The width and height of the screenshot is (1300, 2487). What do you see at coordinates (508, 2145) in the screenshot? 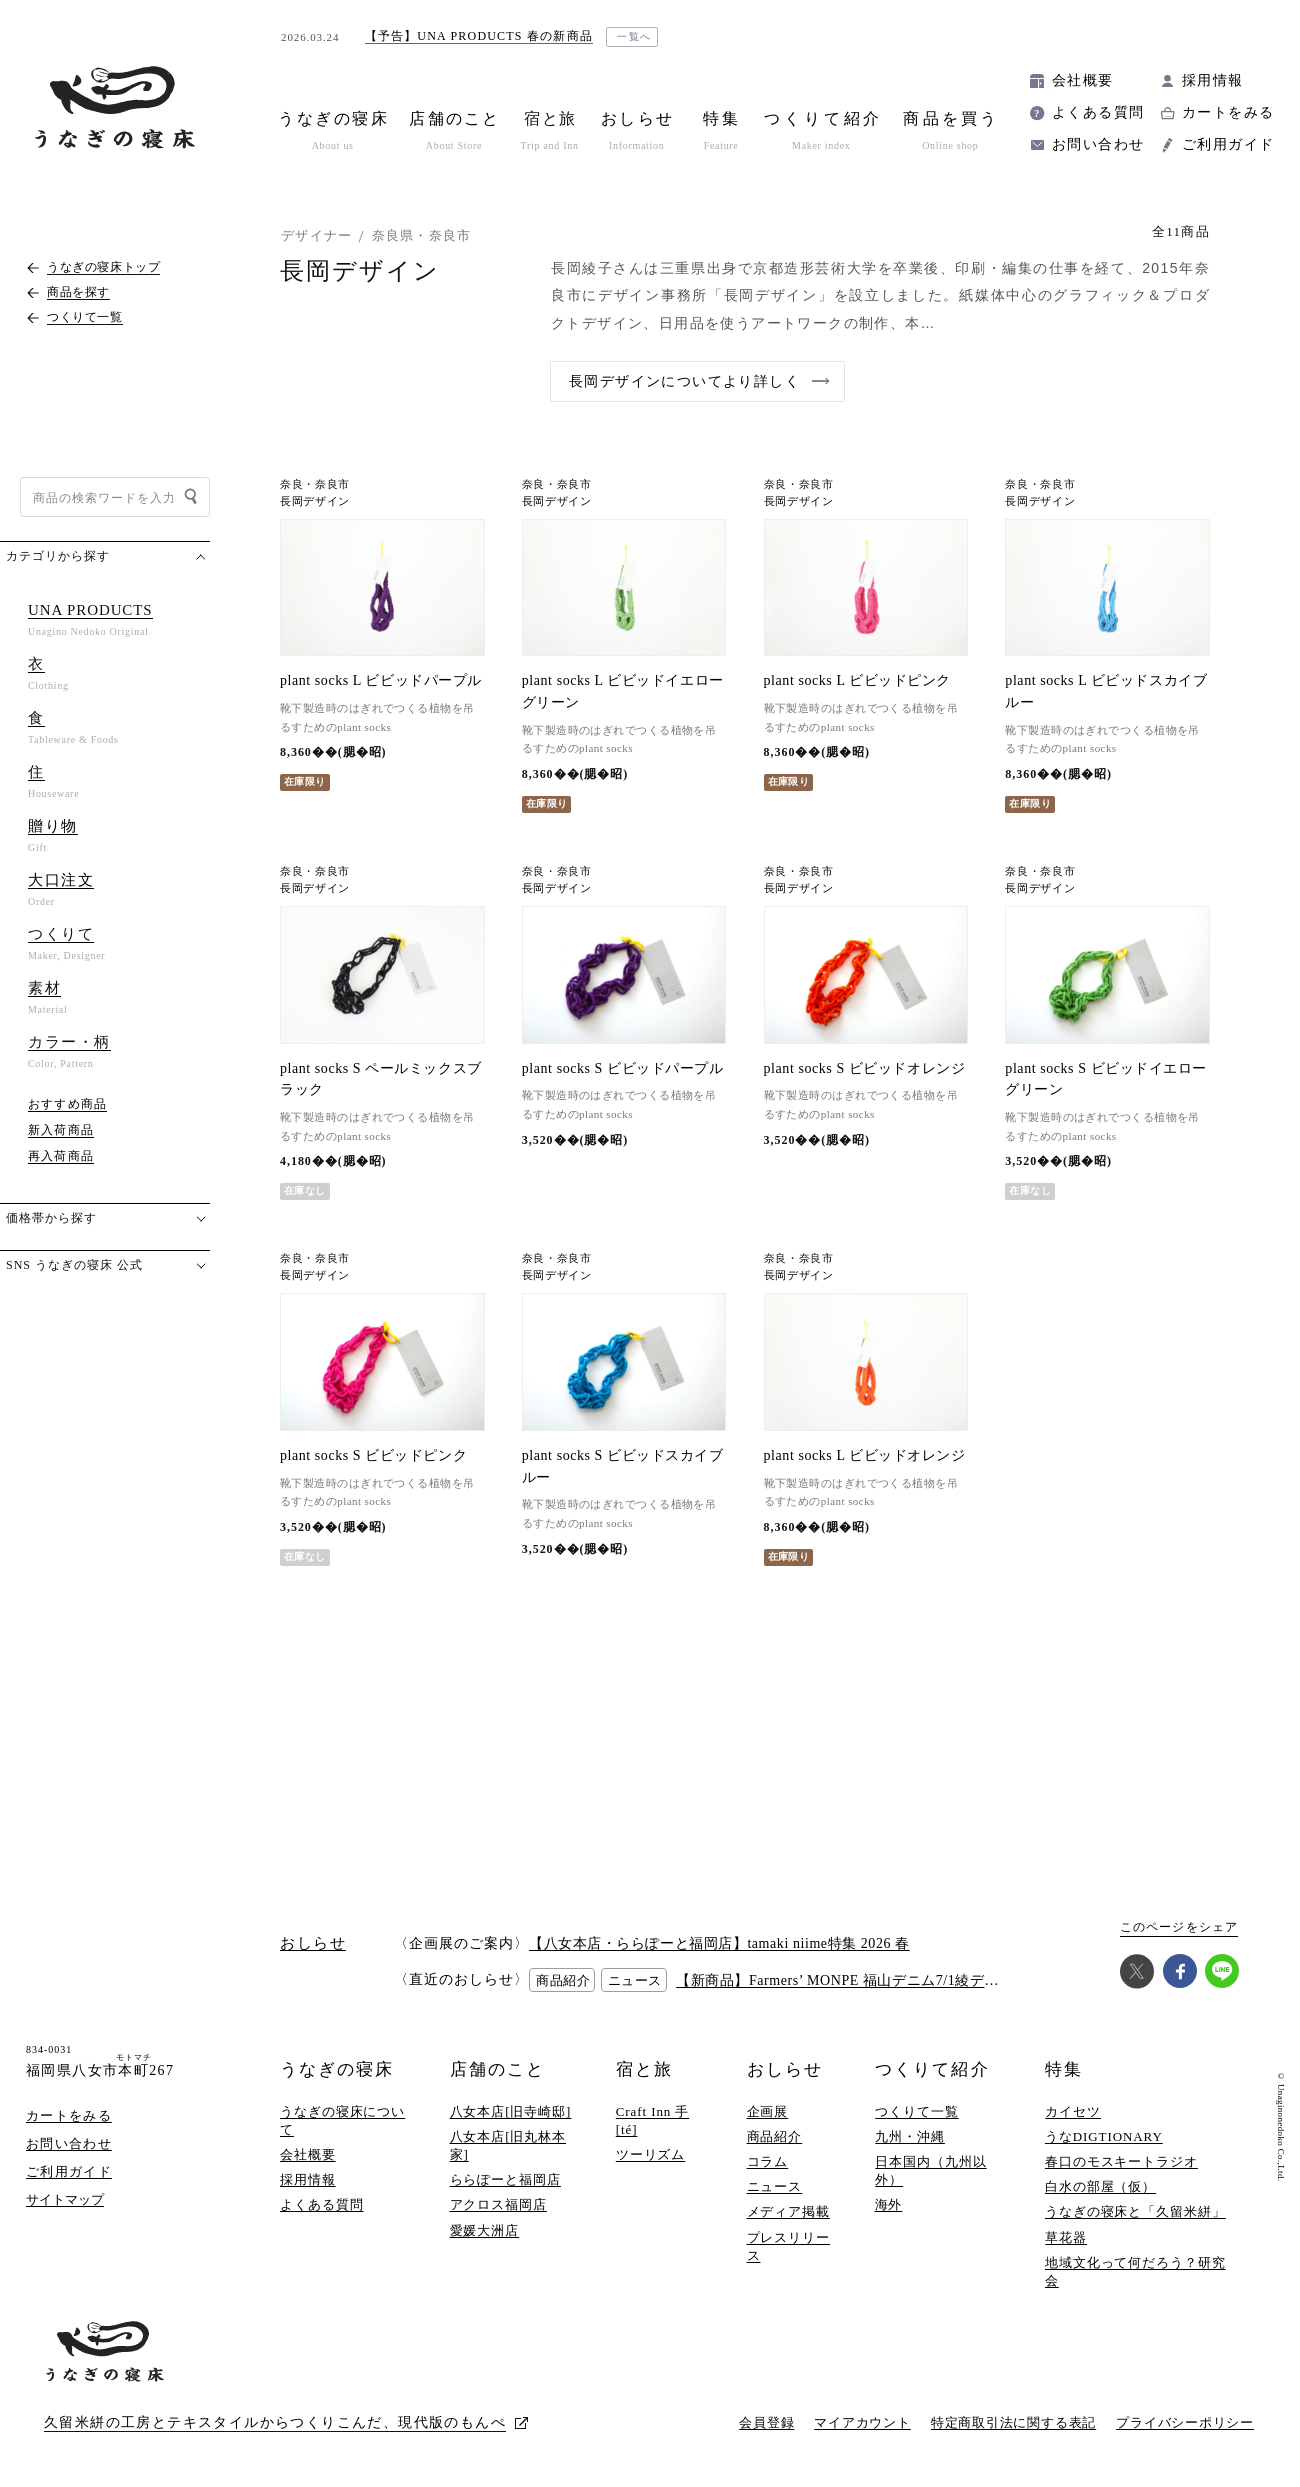
I see `八女本店[旧丸林本家]` at bounding box center [508, 2145].